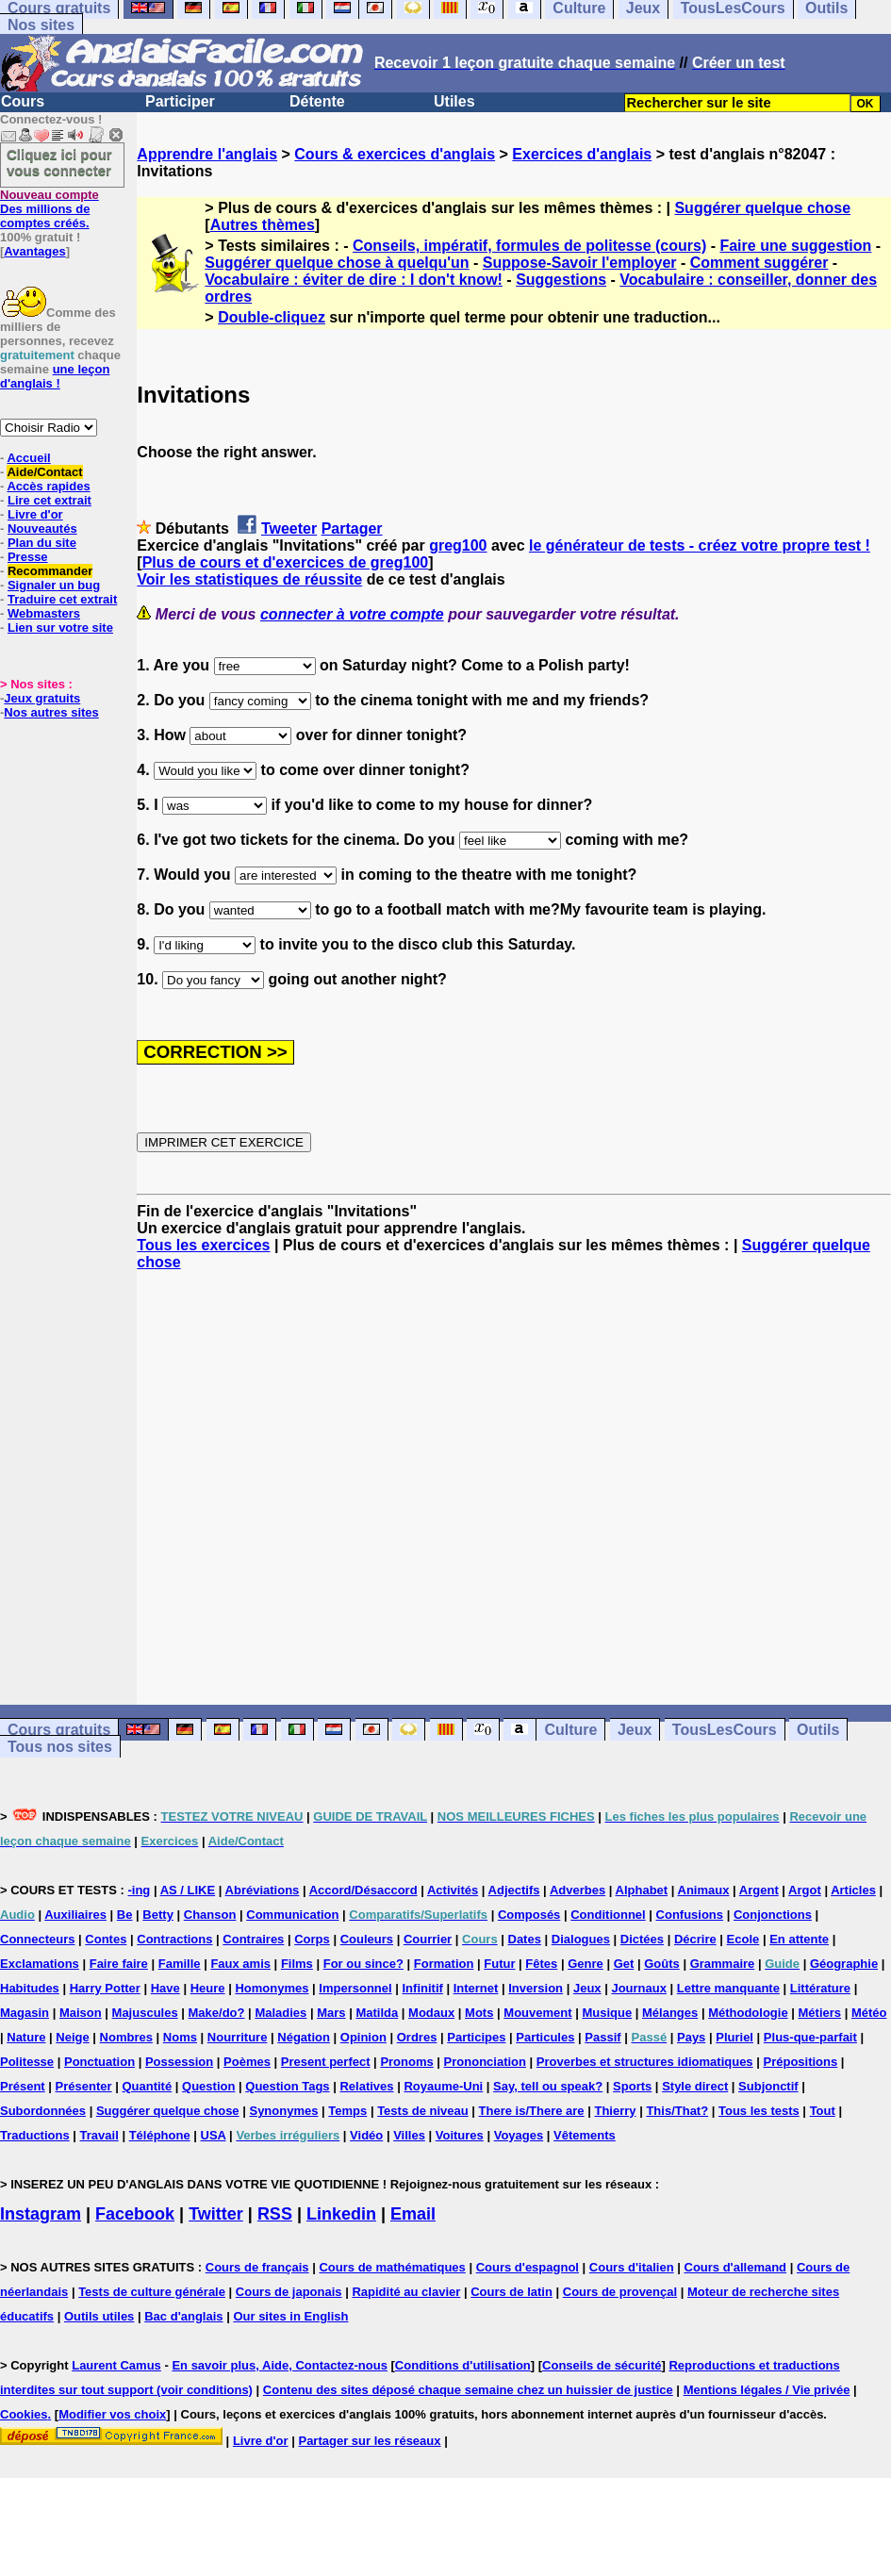  I want to click on Composés, so click(529, 1914).